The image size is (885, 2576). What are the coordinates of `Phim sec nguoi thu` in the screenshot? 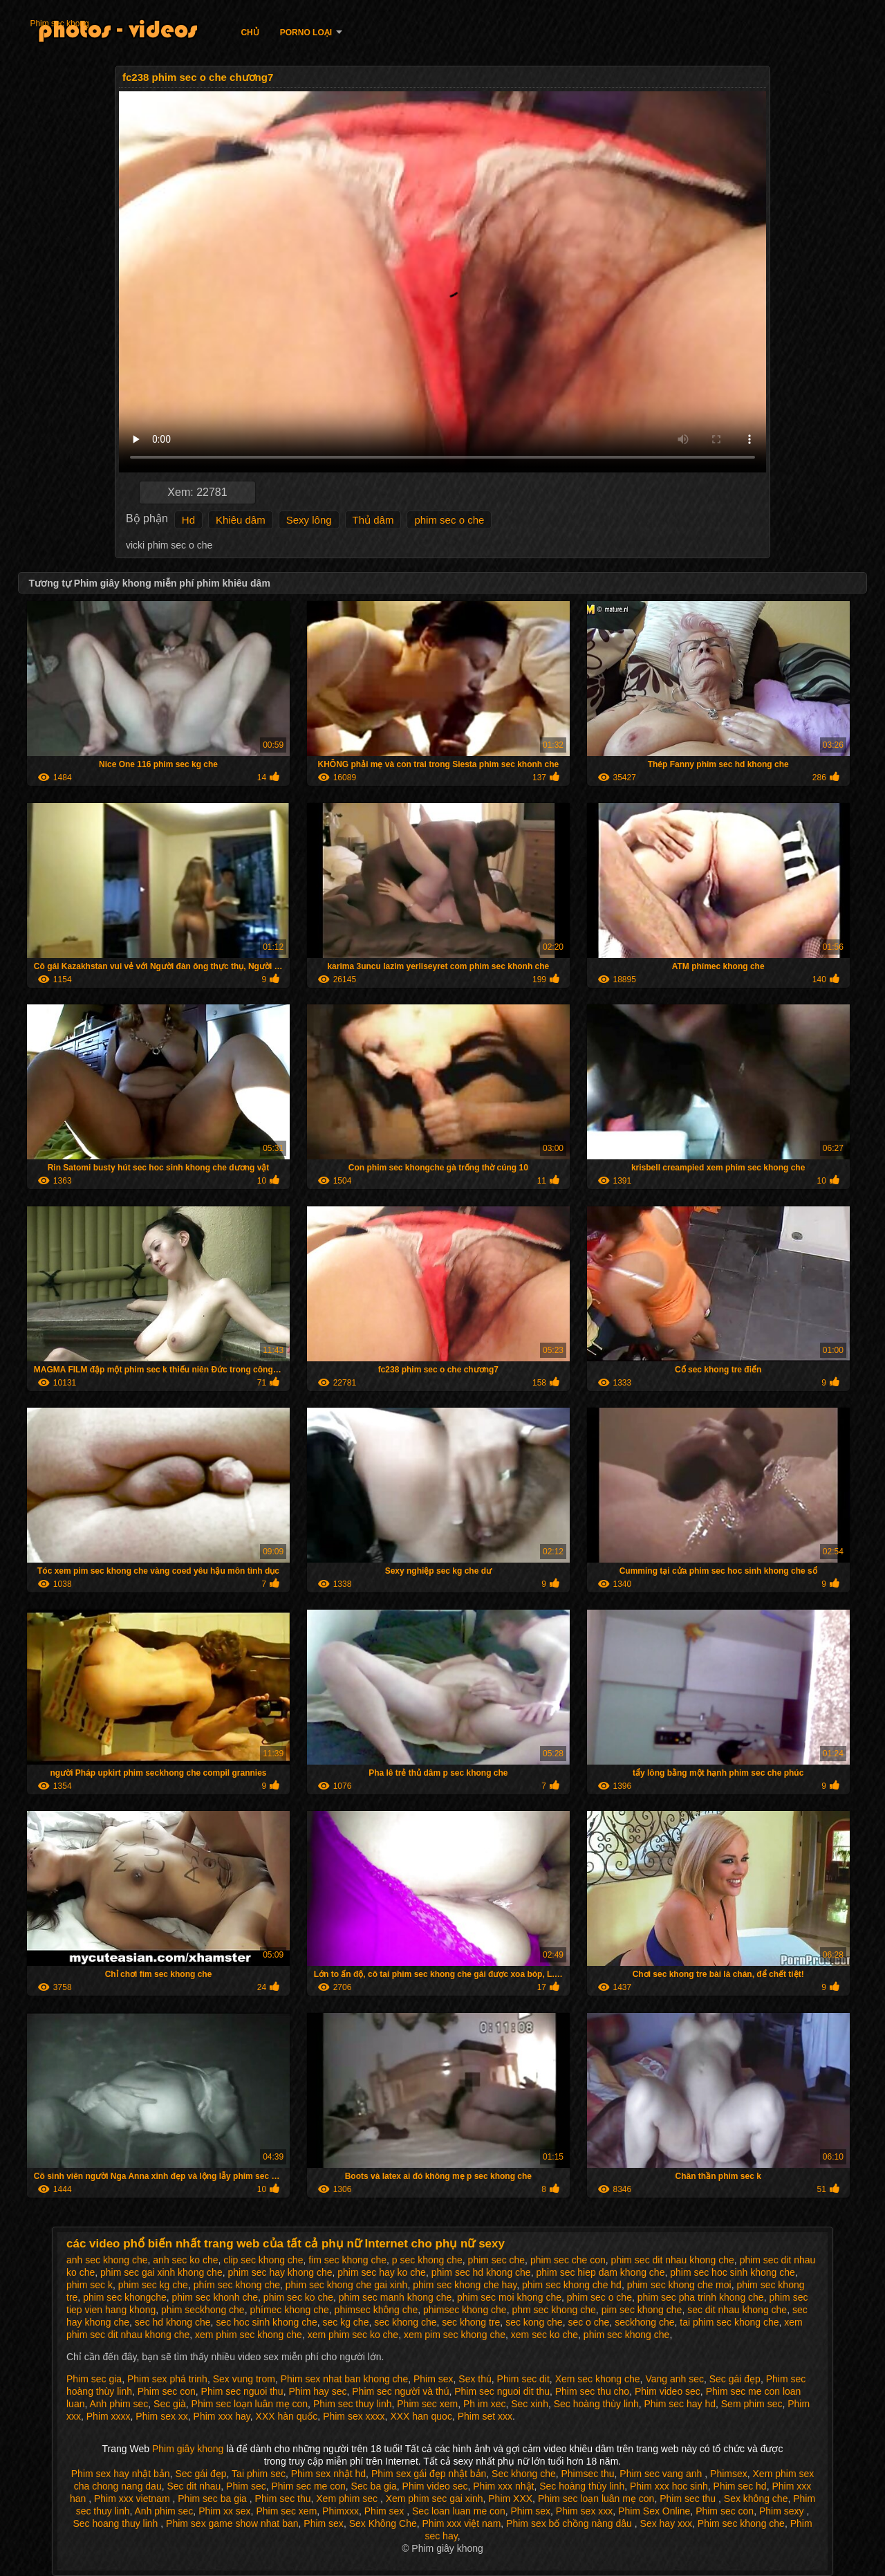 It's located at (242, 2391).